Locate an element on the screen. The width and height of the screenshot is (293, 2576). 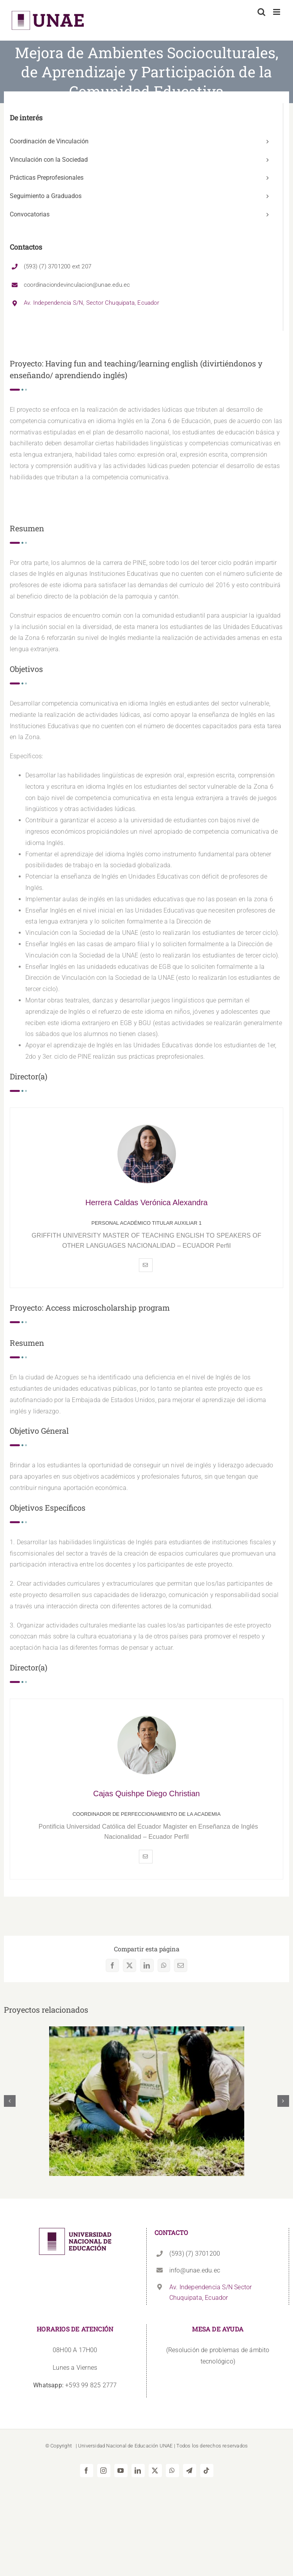
UNAE is located at coordinates (166, 2446).